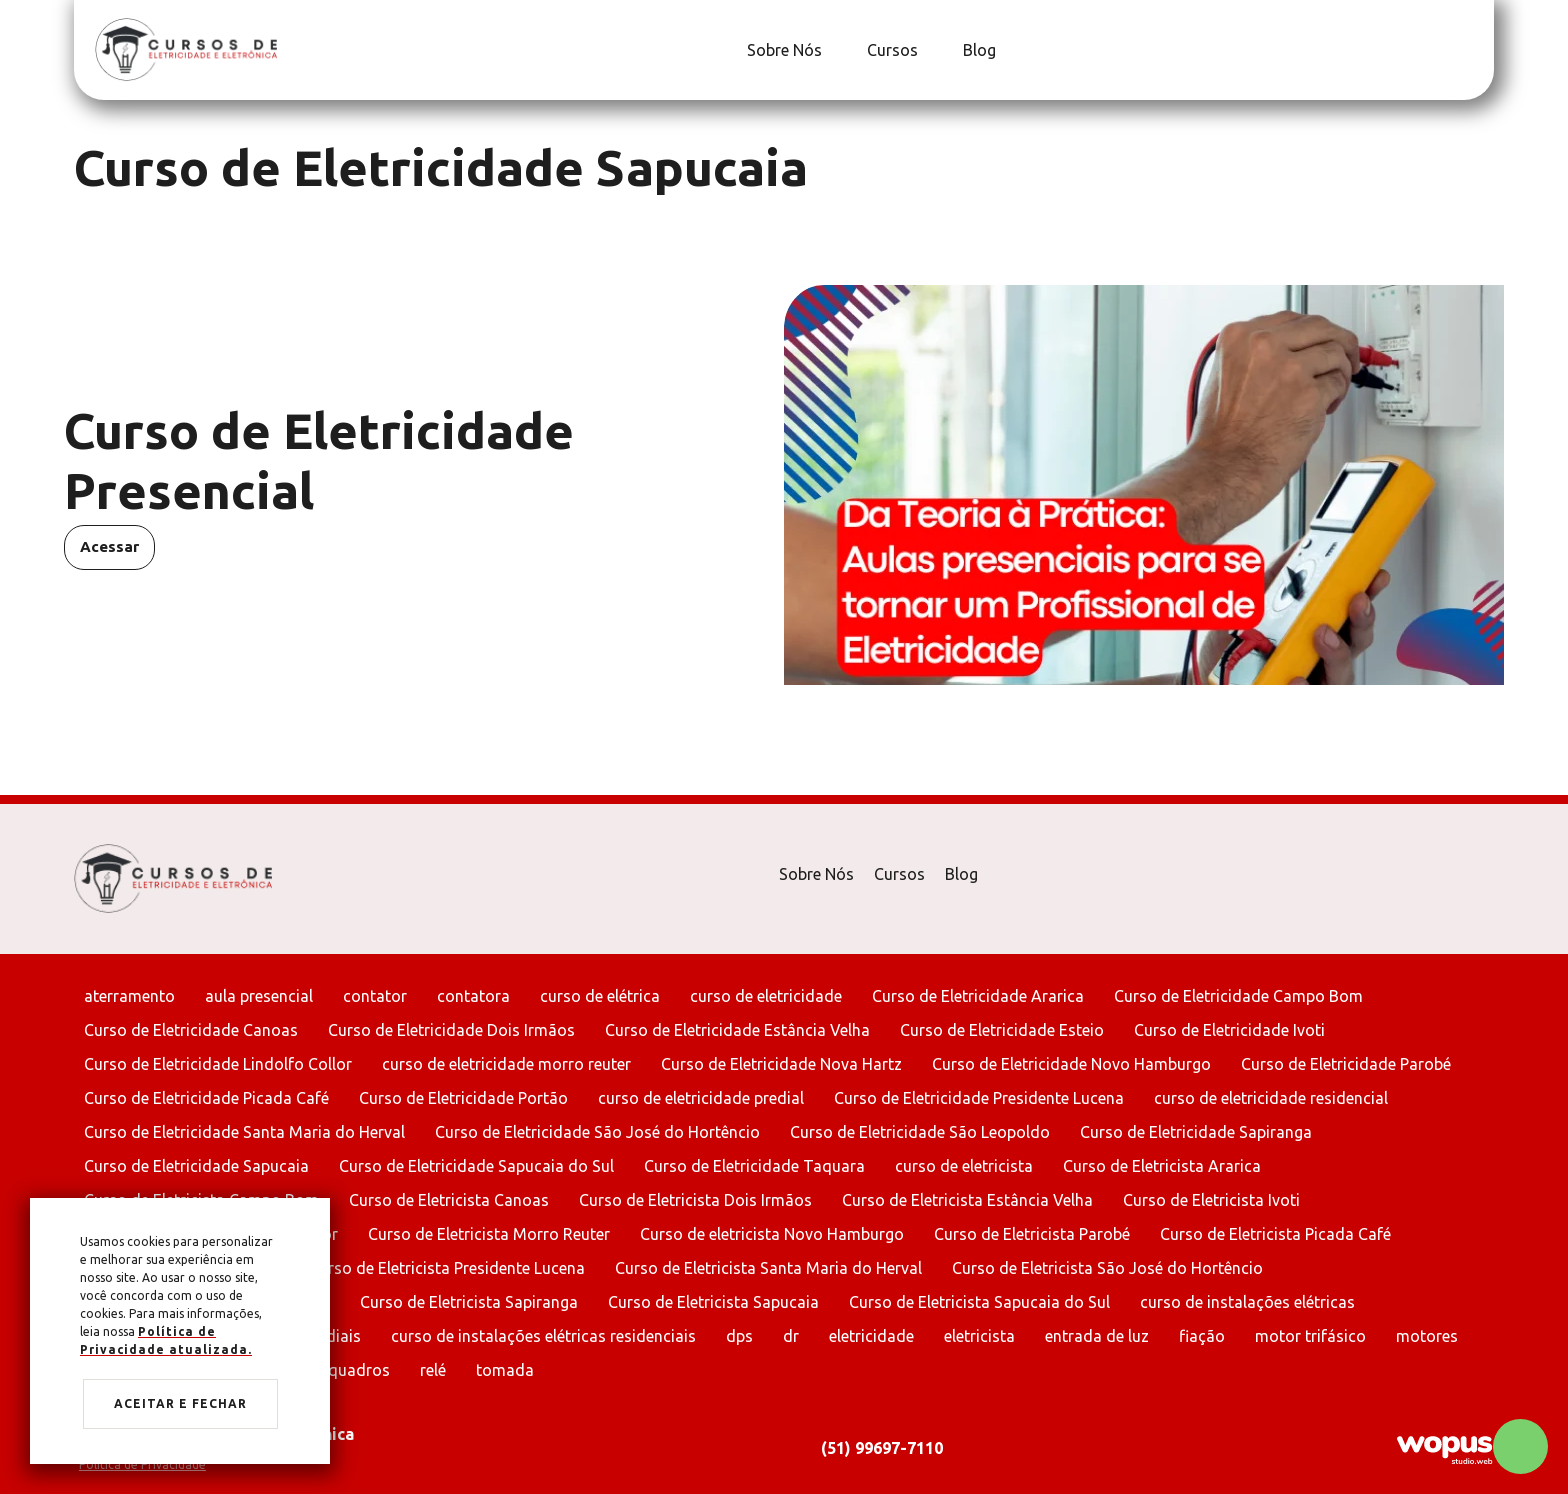 This screenshot has height=1494, width=1568. Describe the element at coordinates (979, 1098) in the screenshot. I see `Curso de Eletricidade Presidente Lucena` at that location.